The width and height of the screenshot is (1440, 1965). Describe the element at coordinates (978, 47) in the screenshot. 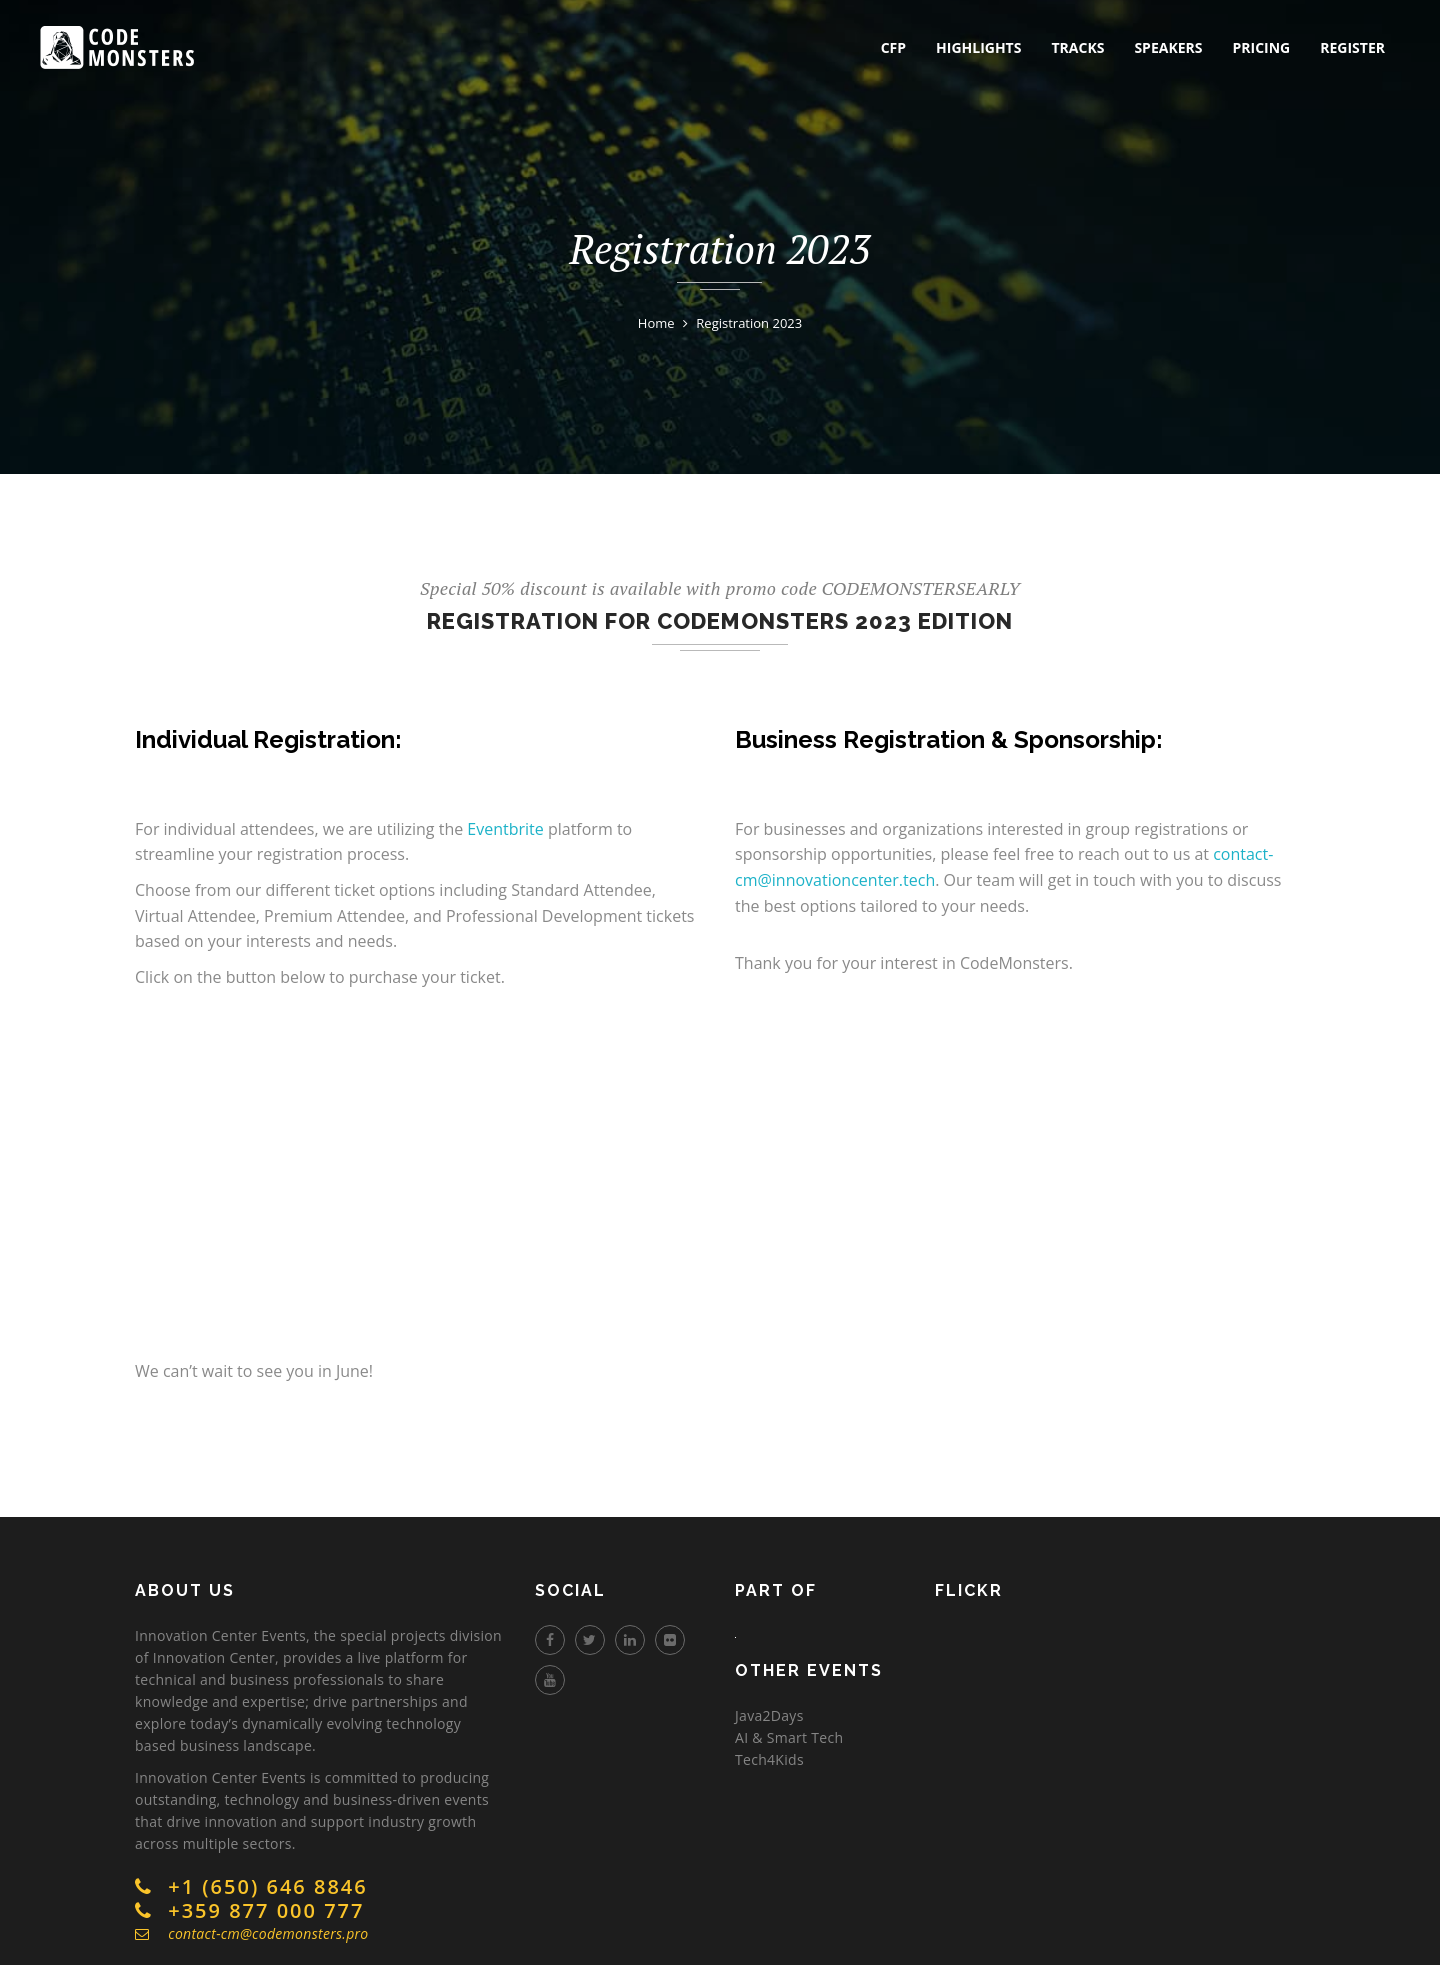

I see `highlights` at that location.